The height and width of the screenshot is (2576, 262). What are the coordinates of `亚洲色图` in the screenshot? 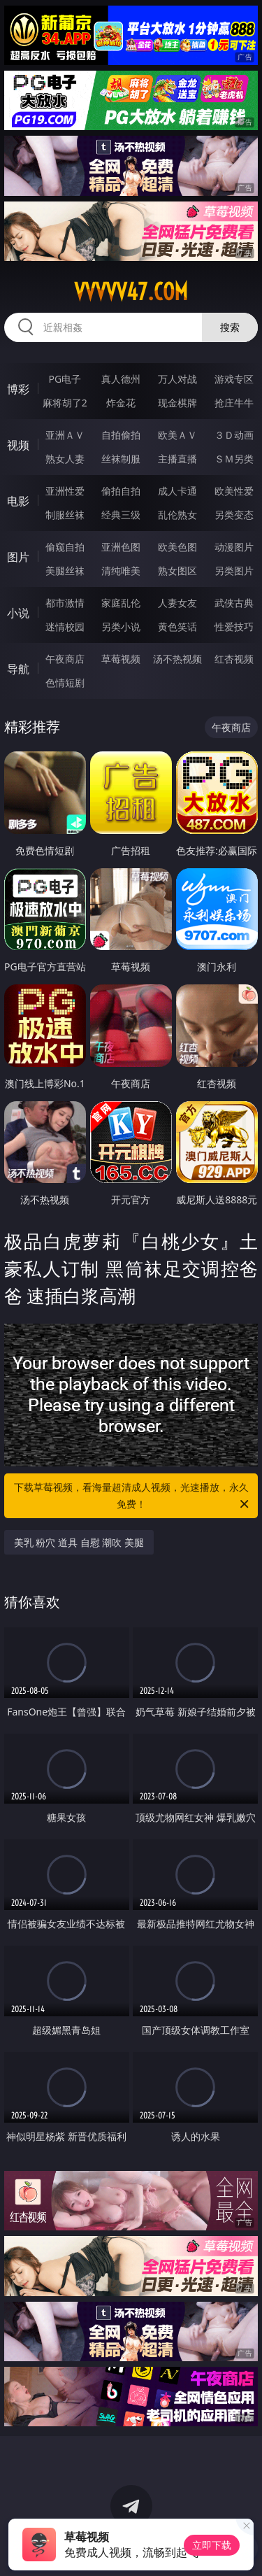 It's located at (120, 546).